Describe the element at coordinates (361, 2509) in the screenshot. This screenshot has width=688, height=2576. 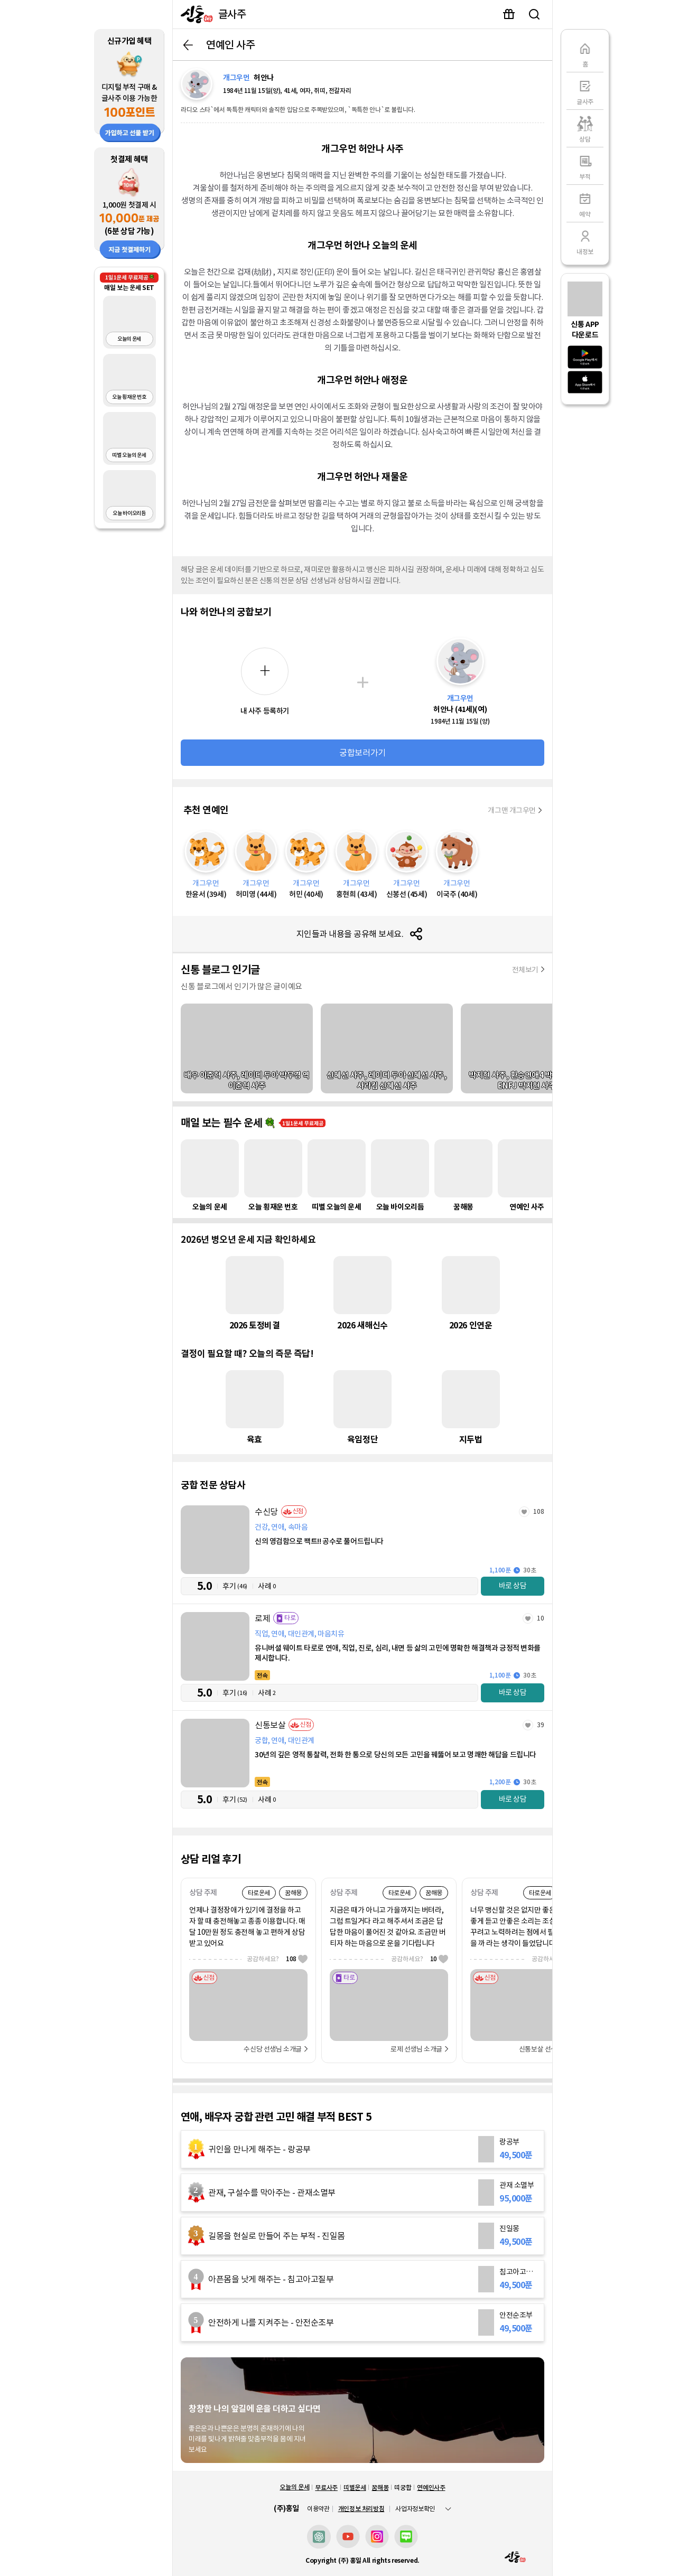
I see `개인정보 처리방침` at that location.